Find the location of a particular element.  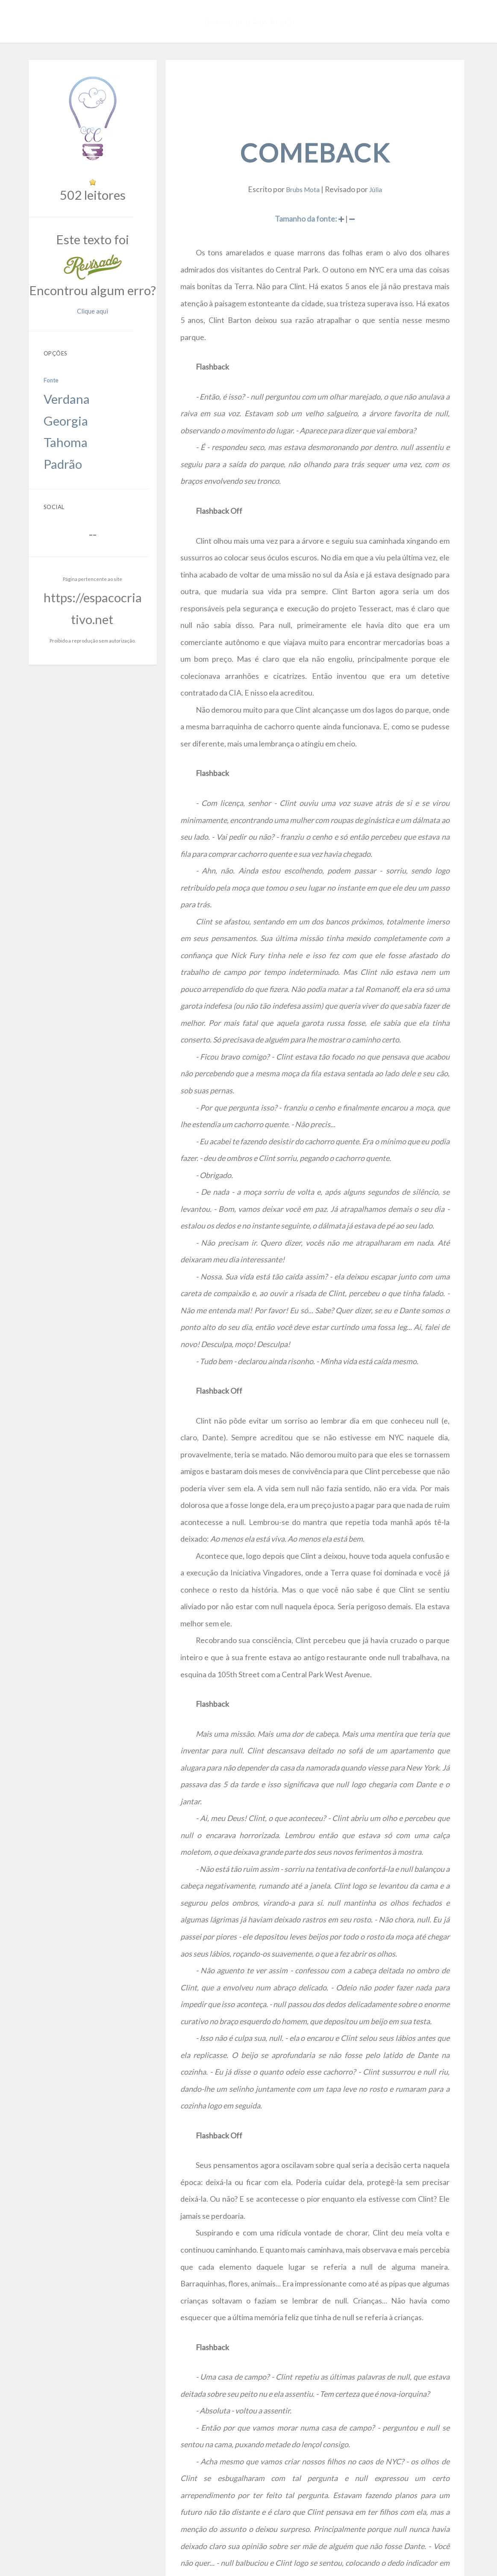

Comeback is located at coordinates (317, 125).